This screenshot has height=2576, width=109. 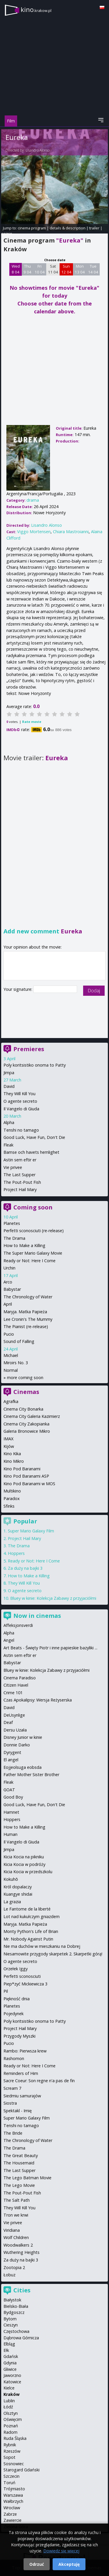 I want to click on Niesamowite przygody skarpetek 2. Skarpetki górą!, so click(x=52, y=1954).